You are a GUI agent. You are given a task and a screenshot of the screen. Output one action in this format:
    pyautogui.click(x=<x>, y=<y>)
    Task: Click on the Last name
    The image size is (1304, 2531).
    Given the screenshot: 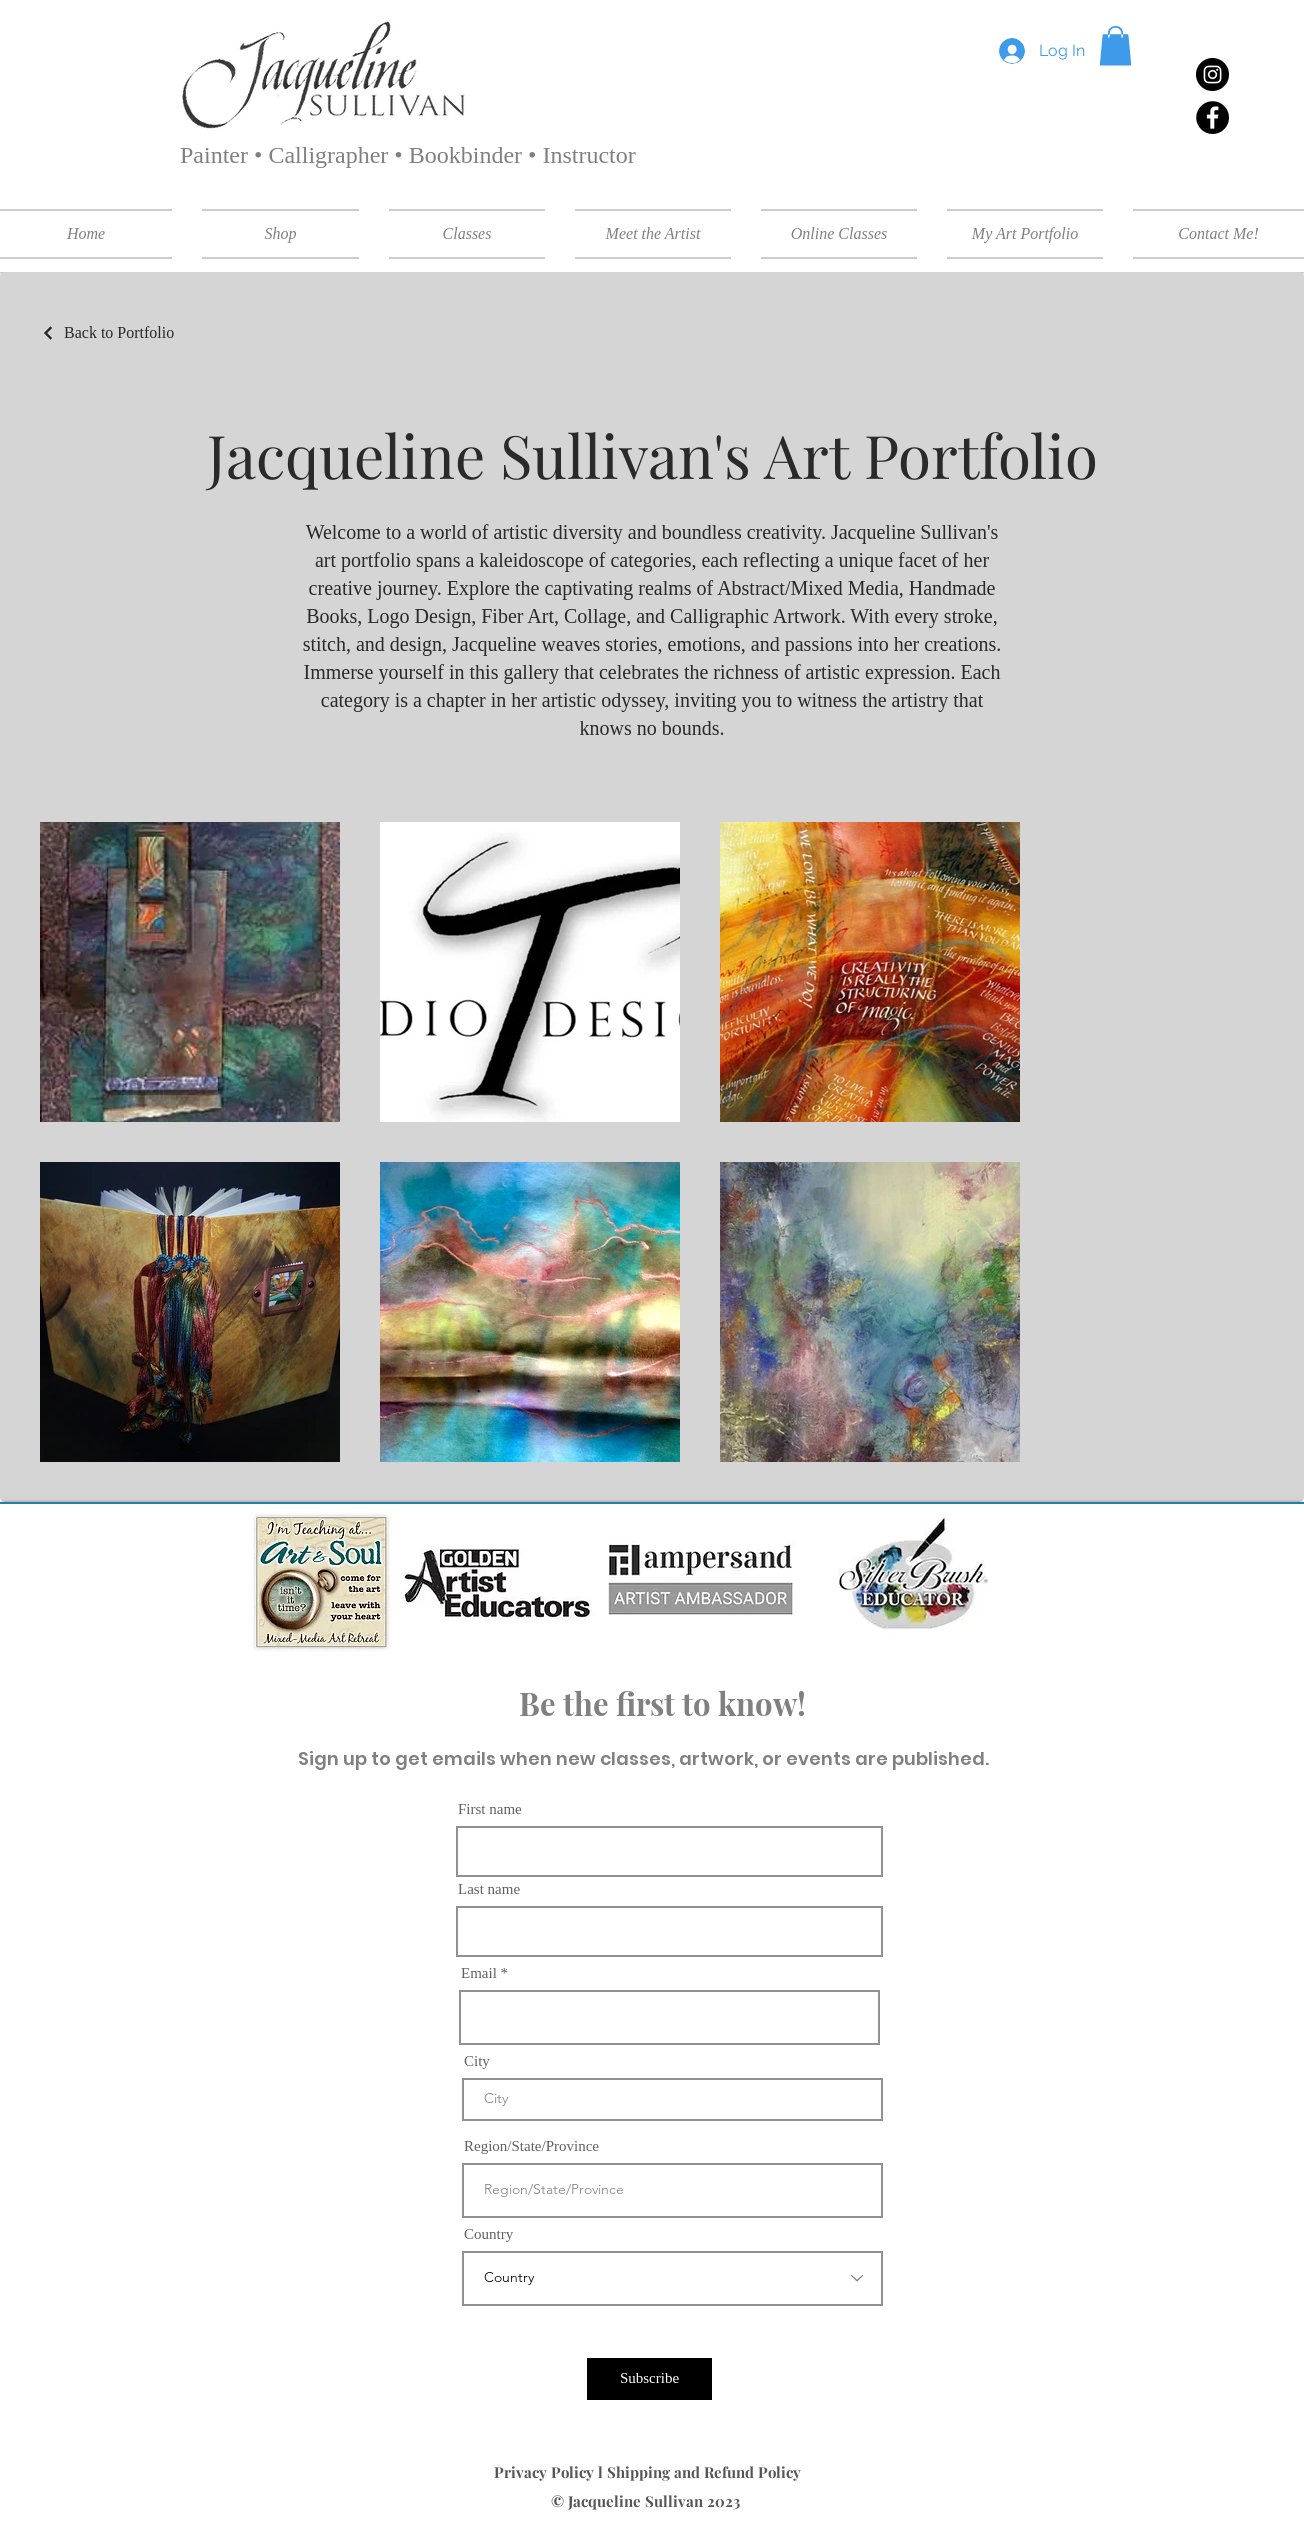 What is the action you would take?
    pyautogui.click(x=489, y=1889)
    